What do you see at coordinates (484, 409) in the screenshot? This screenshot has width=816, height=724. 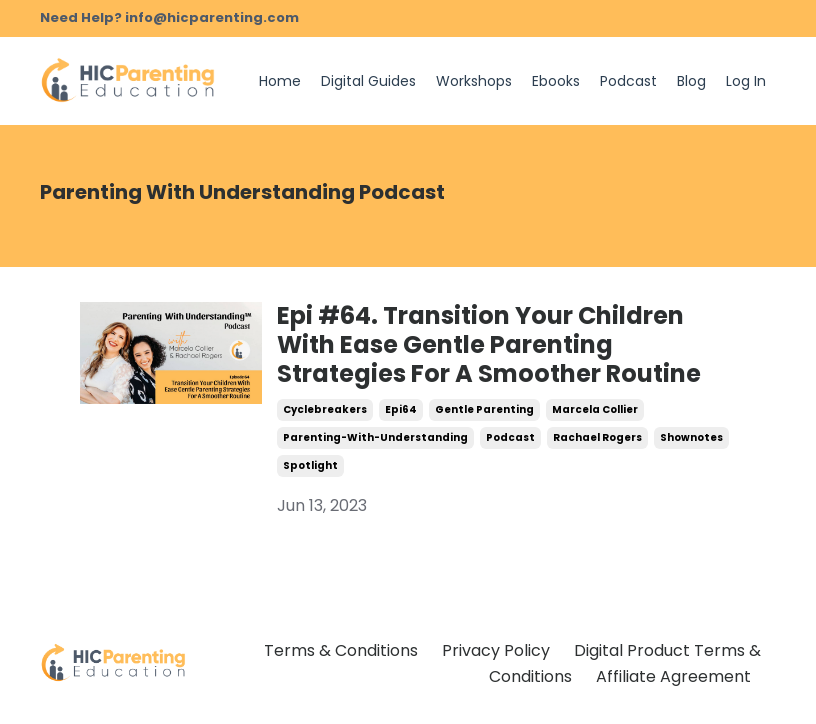 I see `gentle parenting` at bounding box center [484, 409].